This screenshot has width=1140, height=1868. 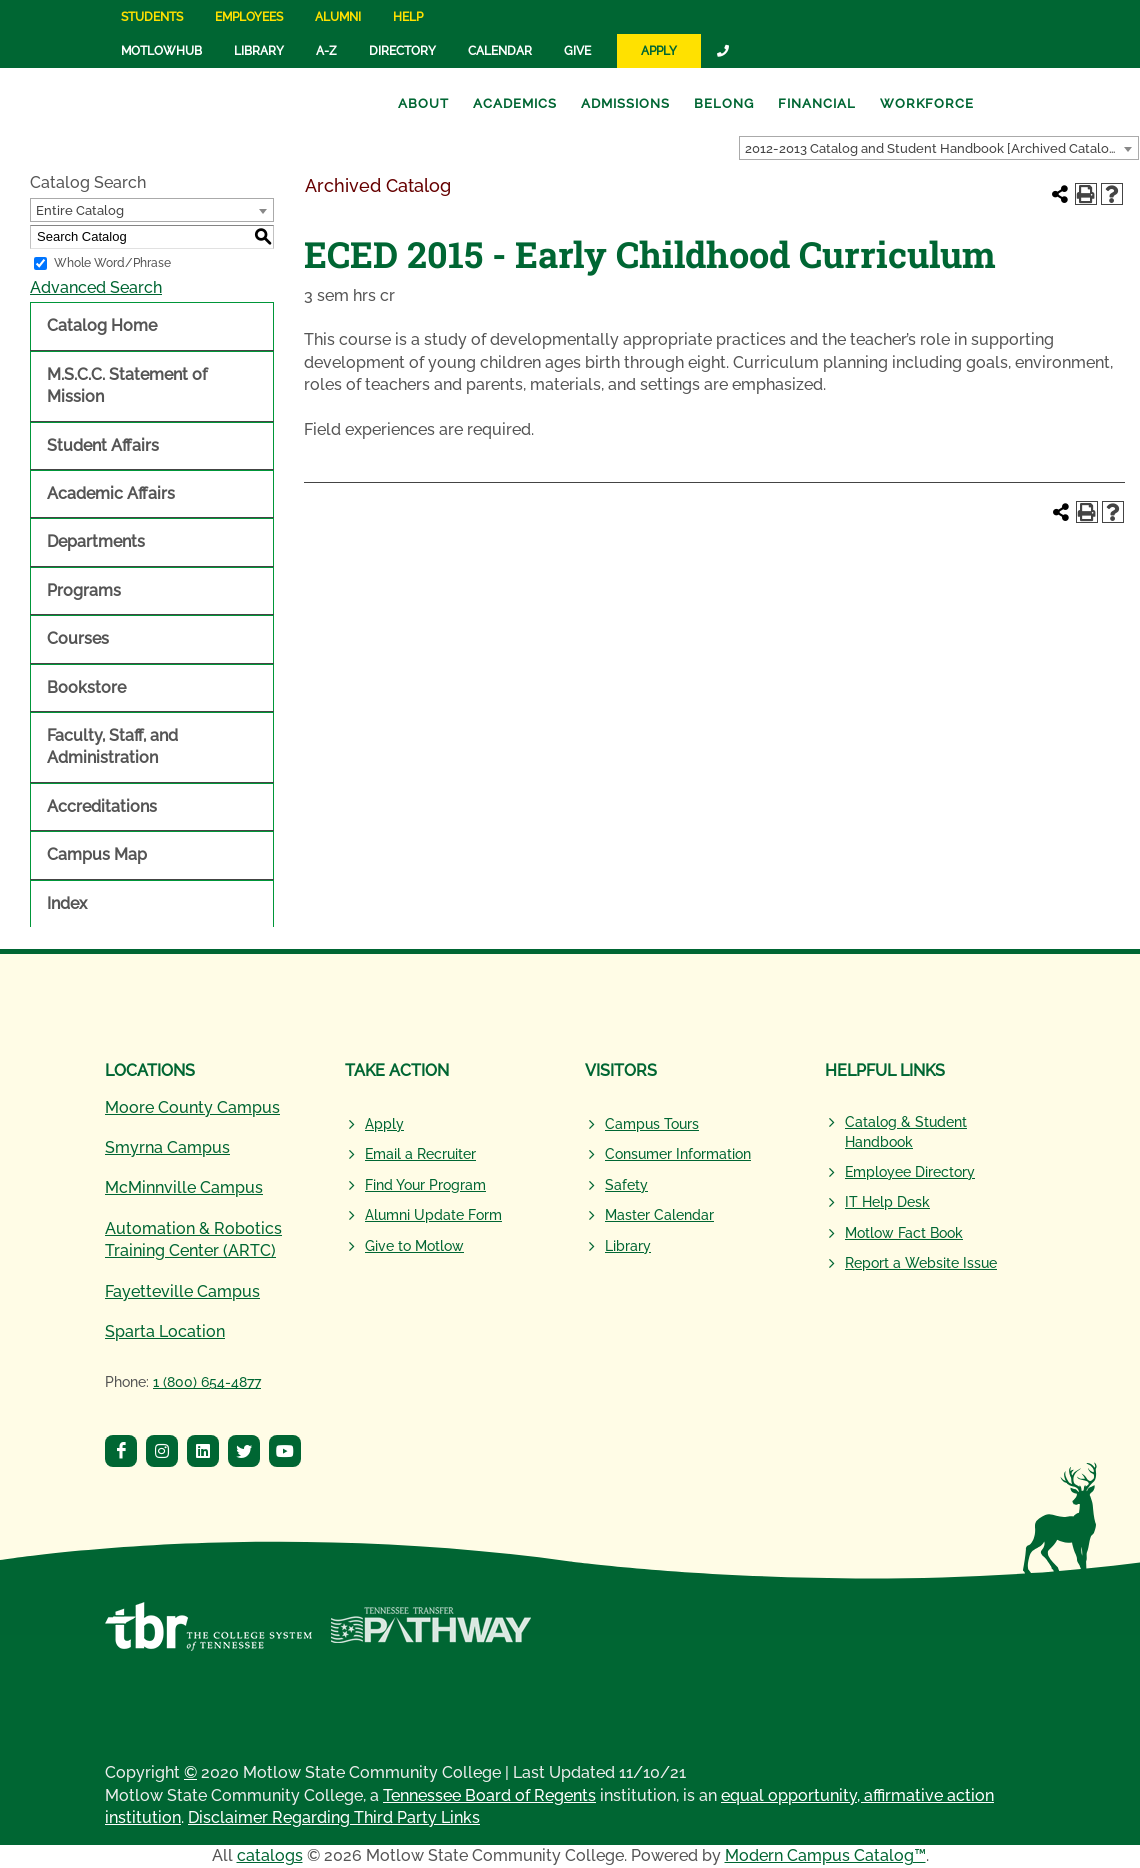 I want to click on Directory, so click(x=402, y=51).